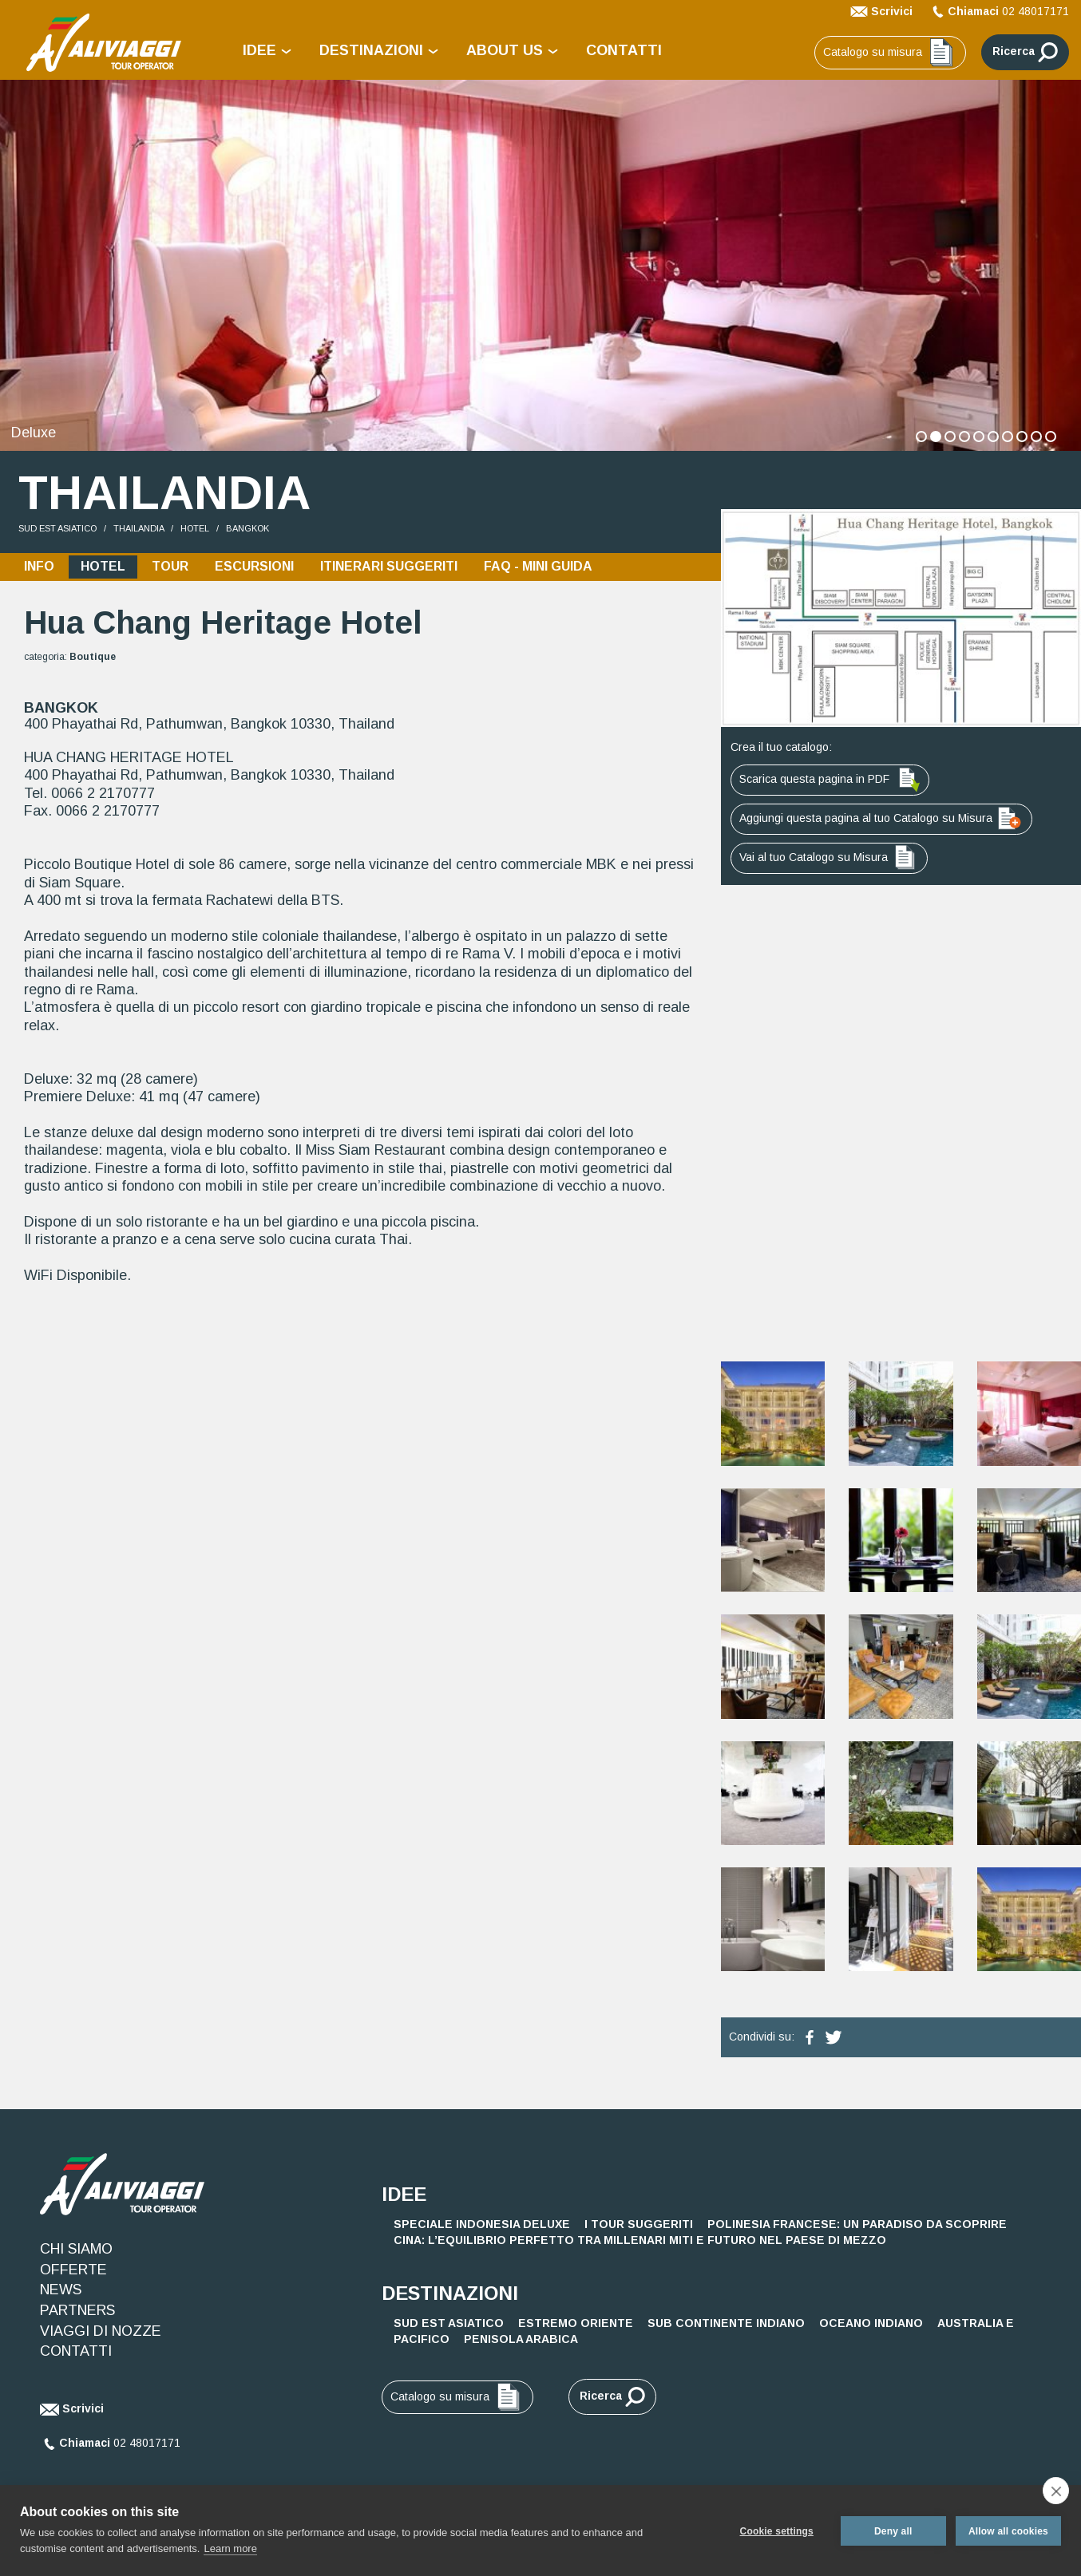  What do you see at coordinates (830, 776) in the screenshot?
I see `Scarica questa pagina in PDF` at bounding box center [830, 776].